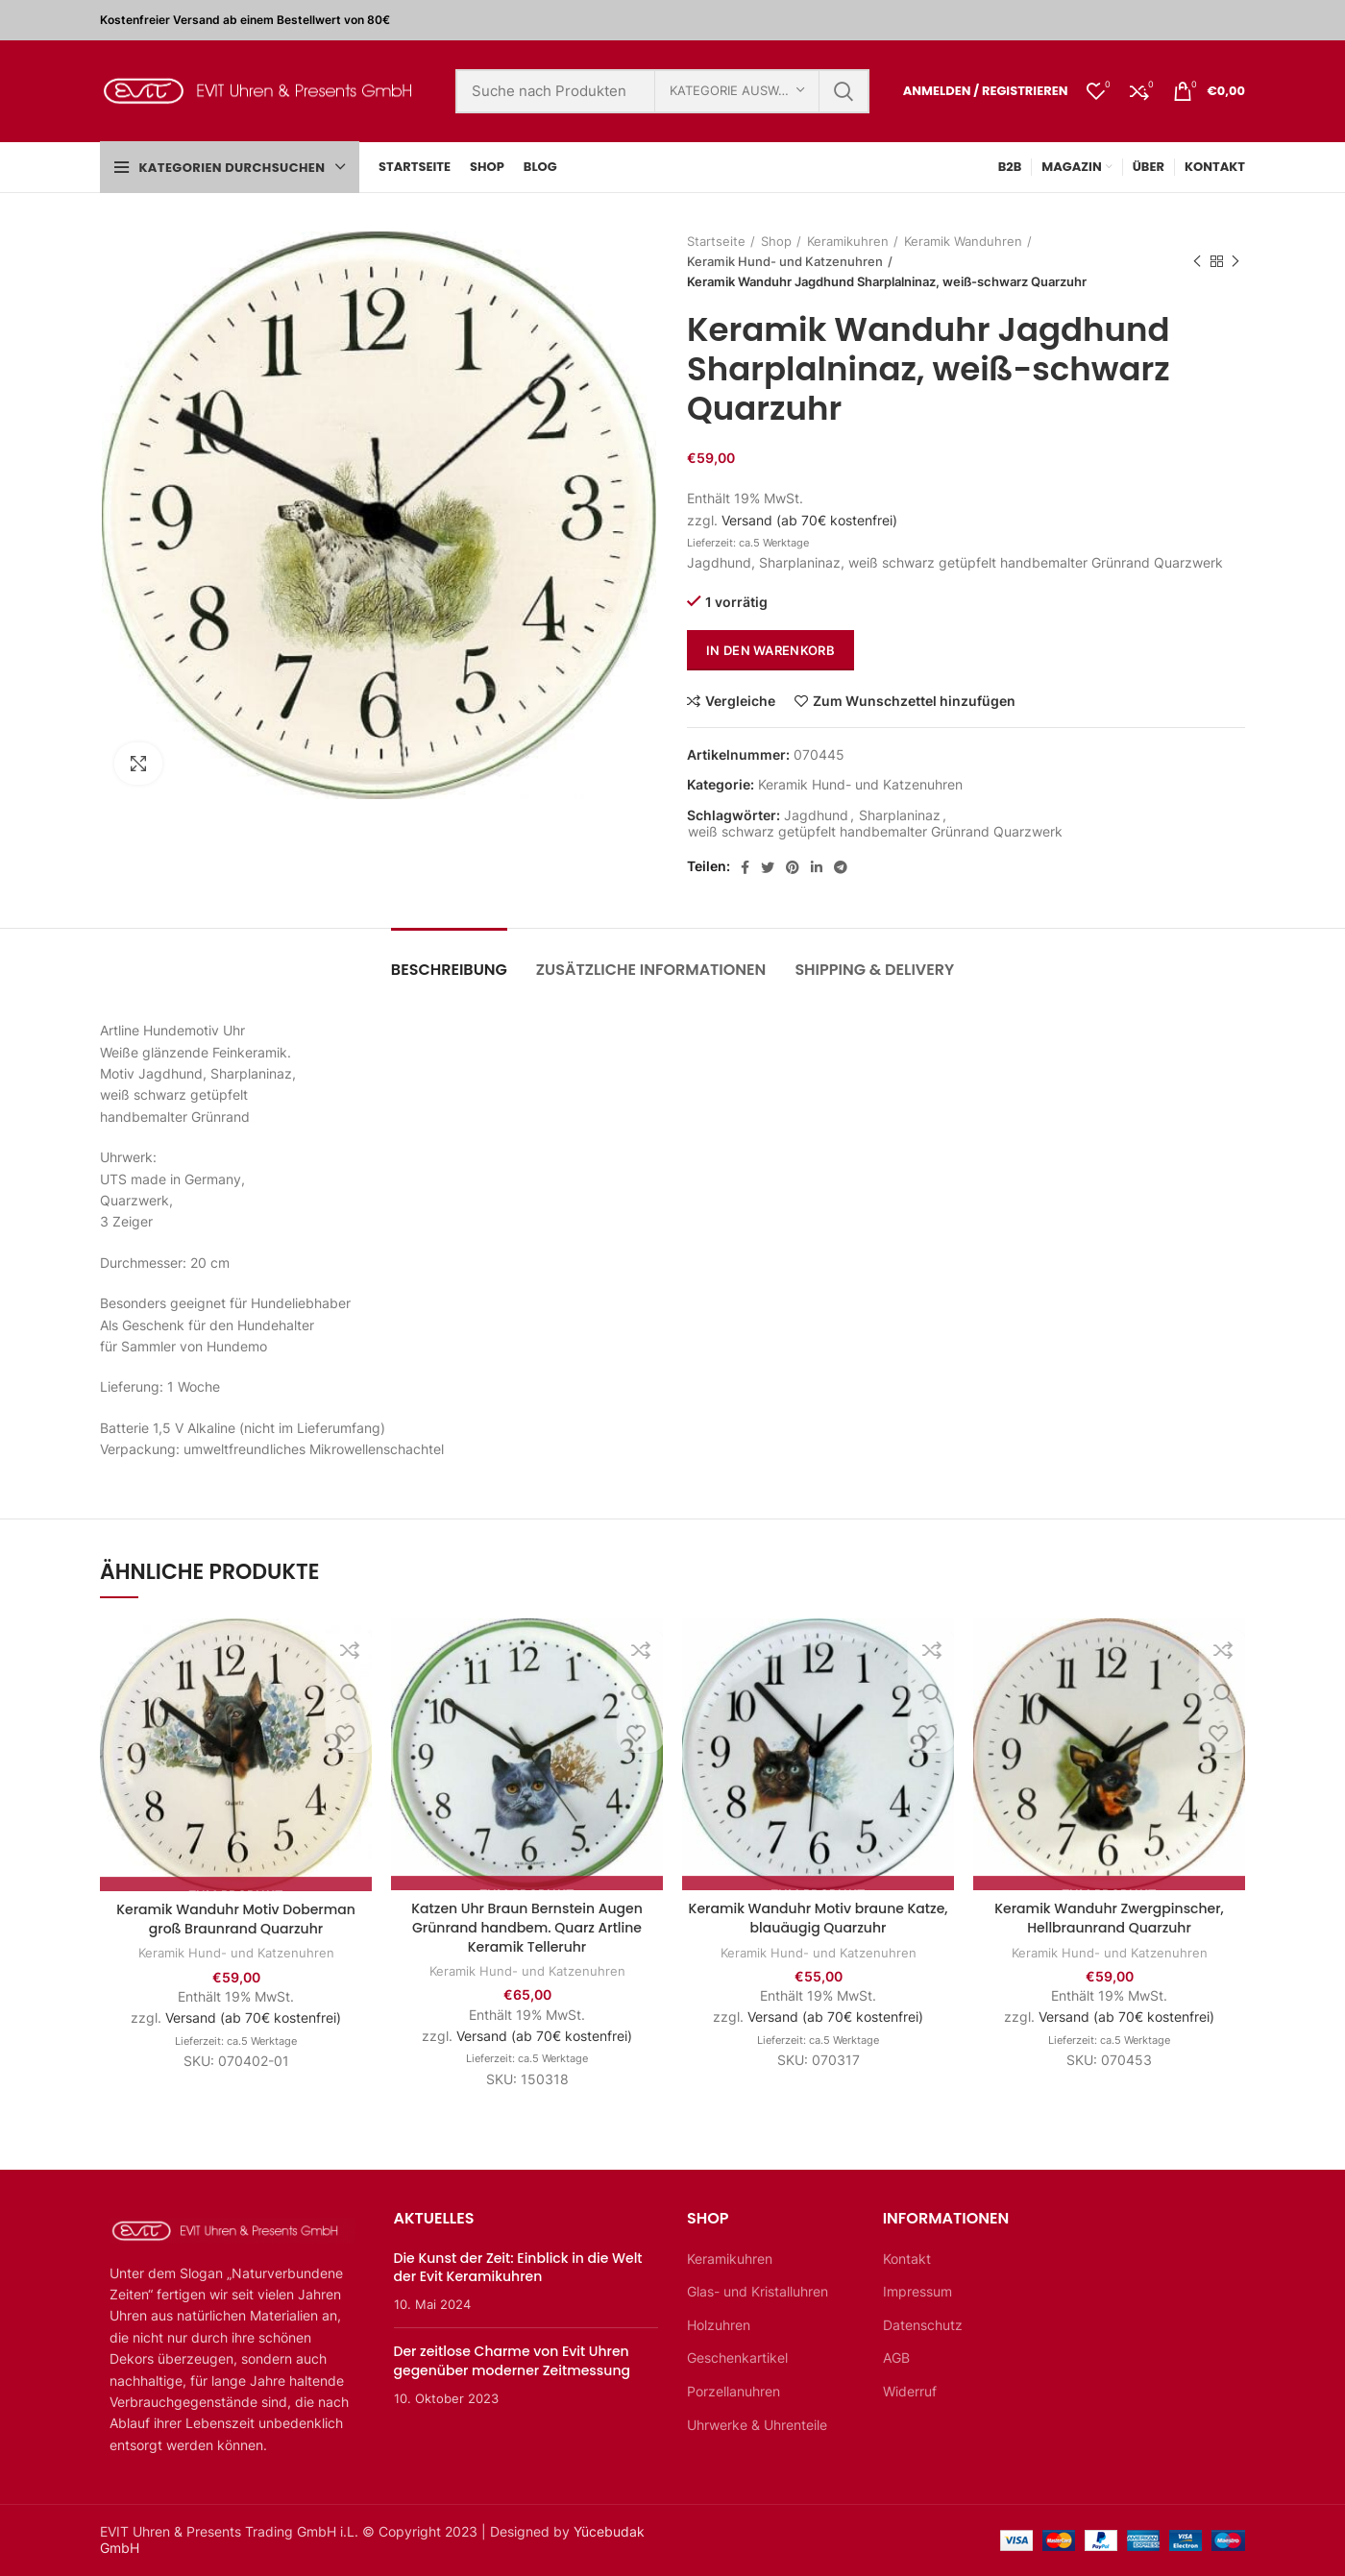  What do you see at coordinates (875, 831) in the screenshot?
I see `weiß schwarz getüpfelt handbemalter Grünrand Quarzwerk` at bounding box center [875, 831].